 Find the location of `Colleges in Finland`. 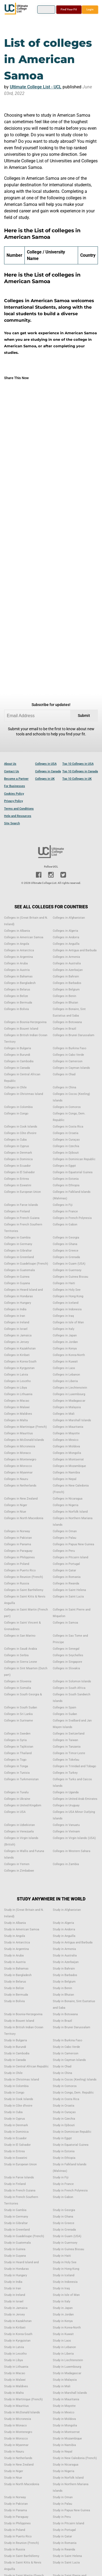

Colleges in Finland is located at coordinates (17, 1211).